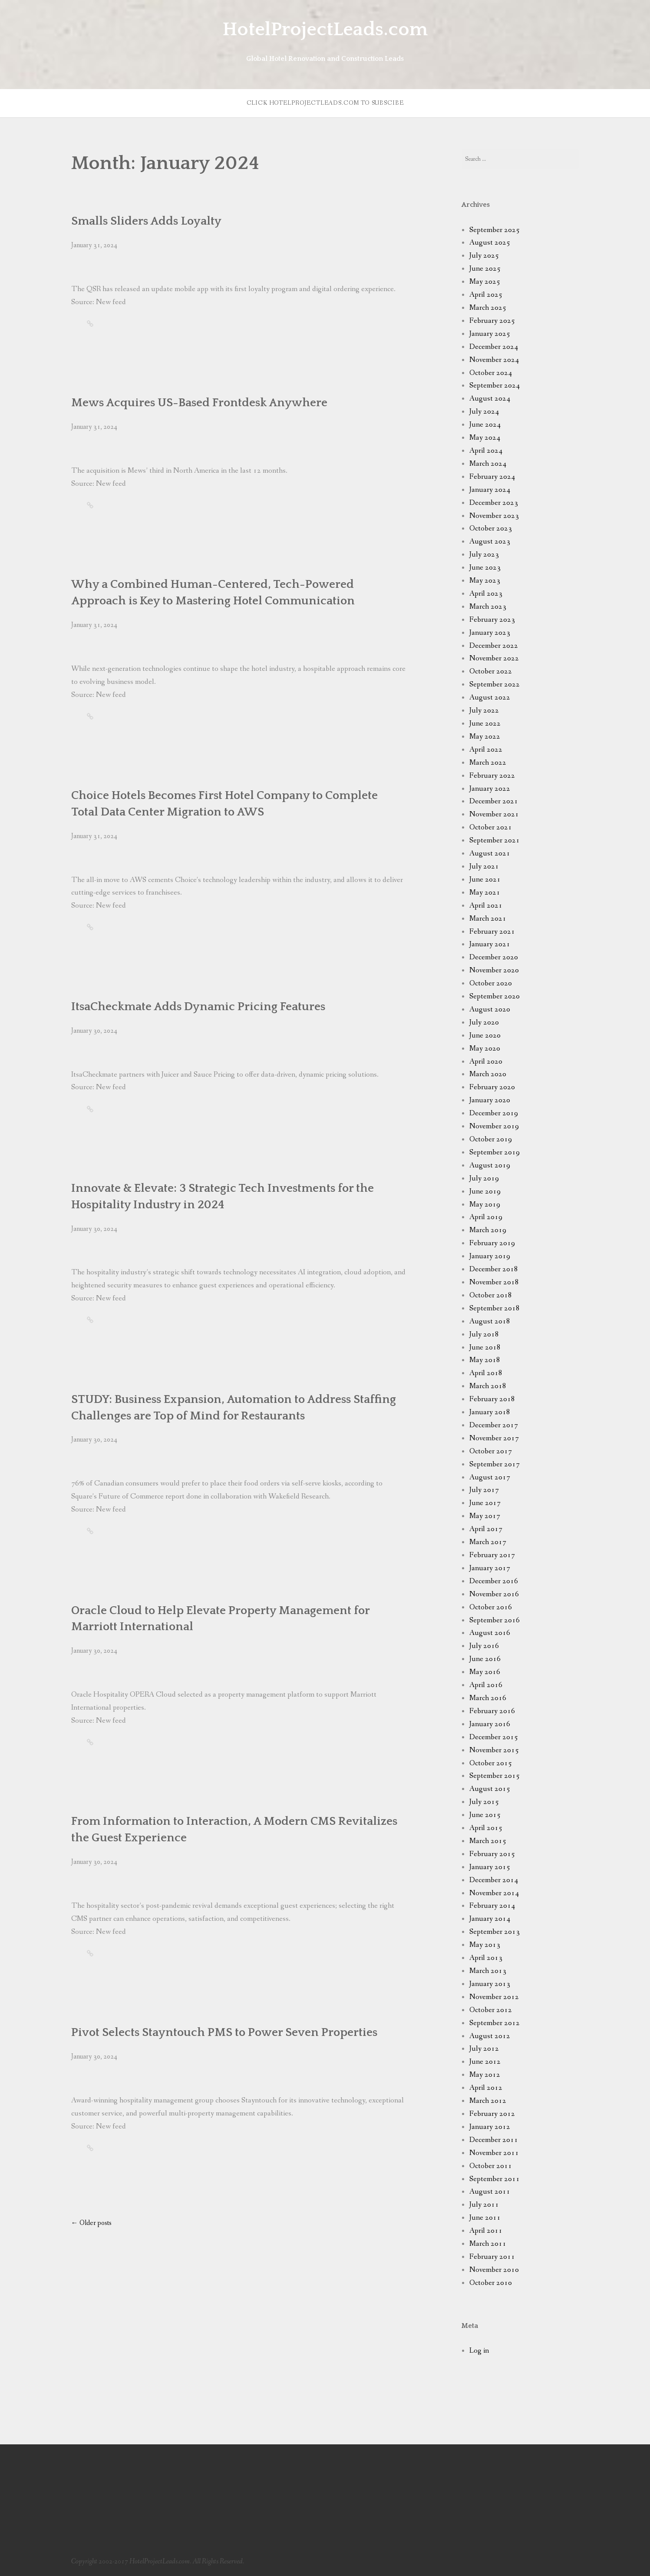 The image size is (650, 2576). What do you see at coordinates (484, 711) in the screenshot?
I see `July 2022` at bounding box center [484, 711].